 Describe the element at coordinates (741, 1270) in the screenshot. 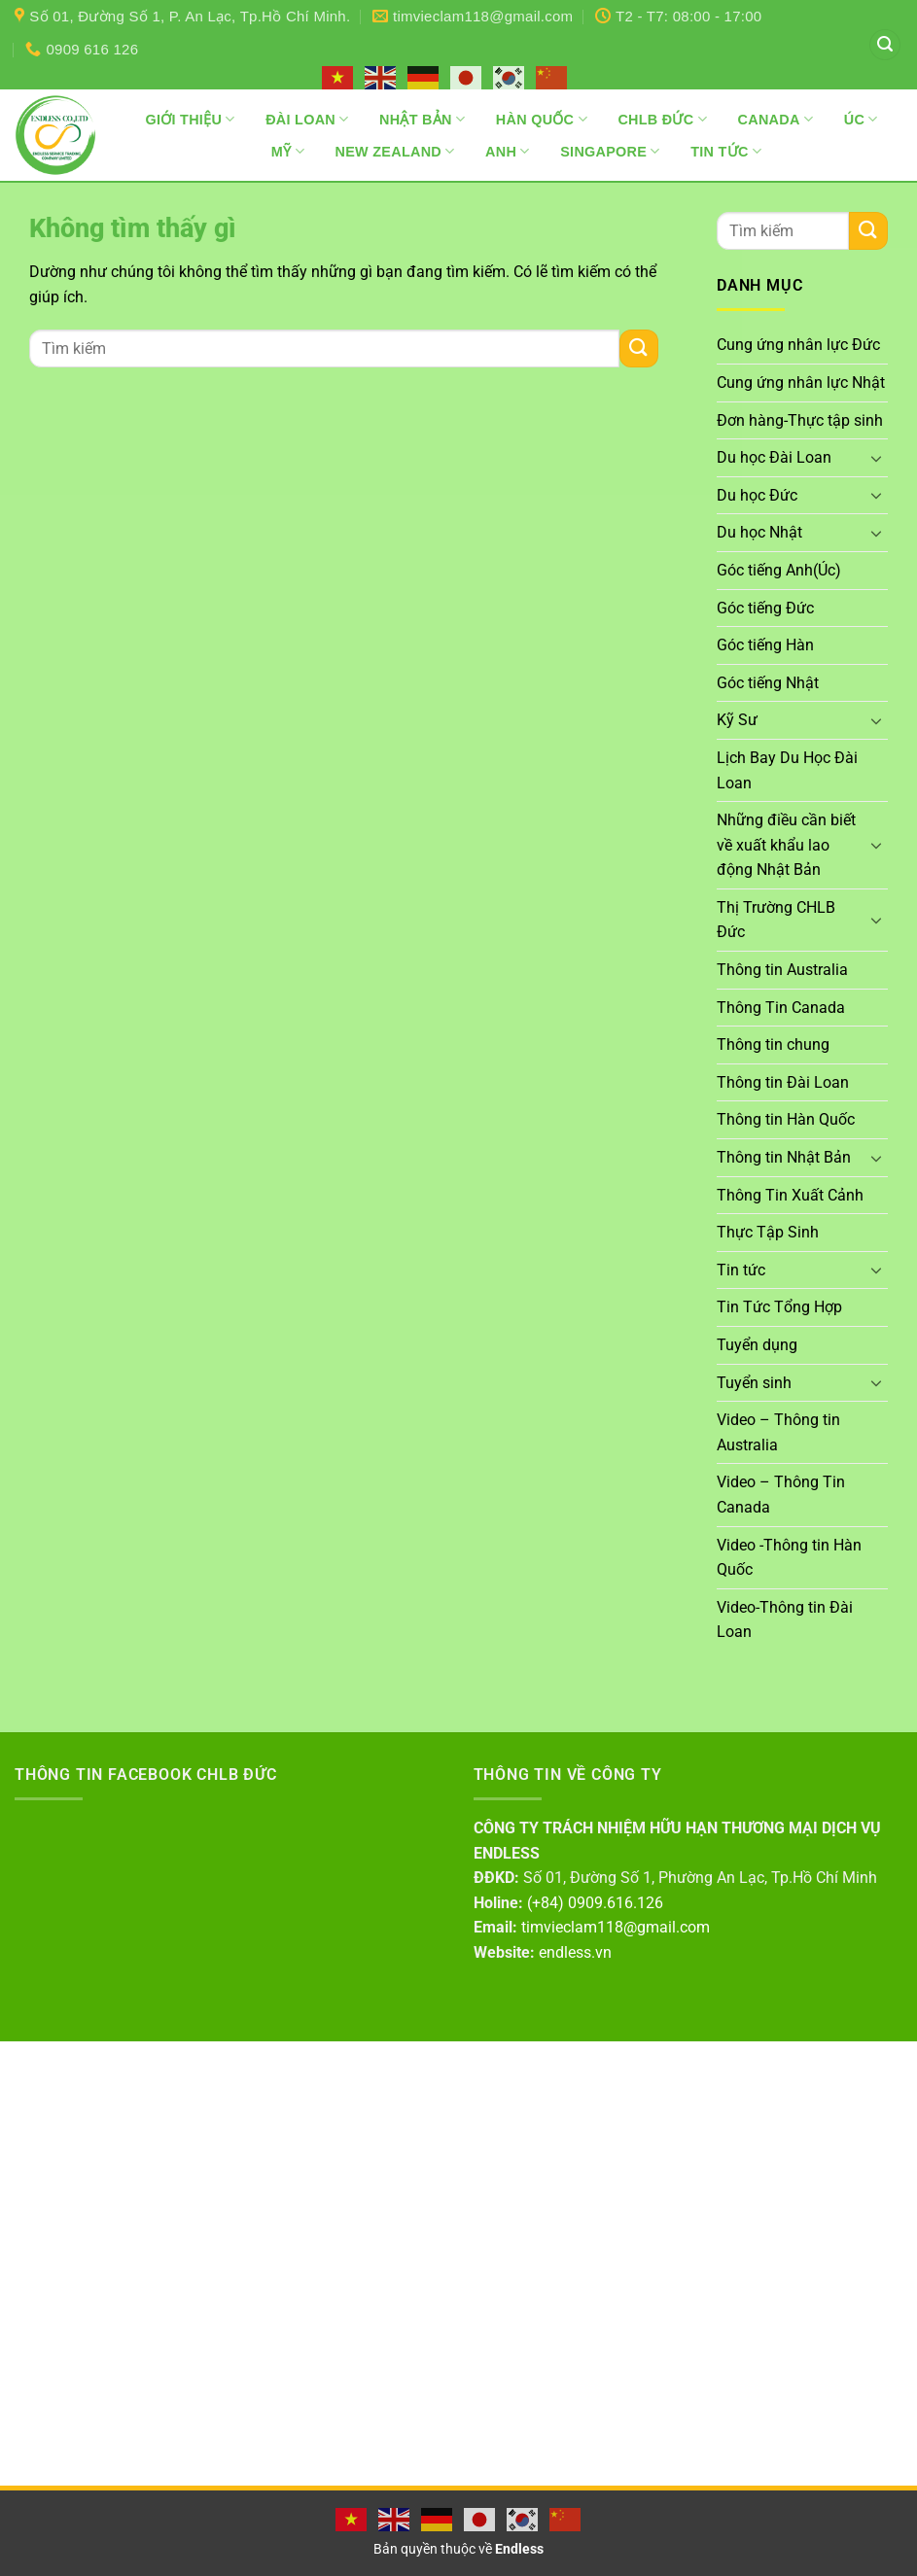

I see `Tin tức` at that location.